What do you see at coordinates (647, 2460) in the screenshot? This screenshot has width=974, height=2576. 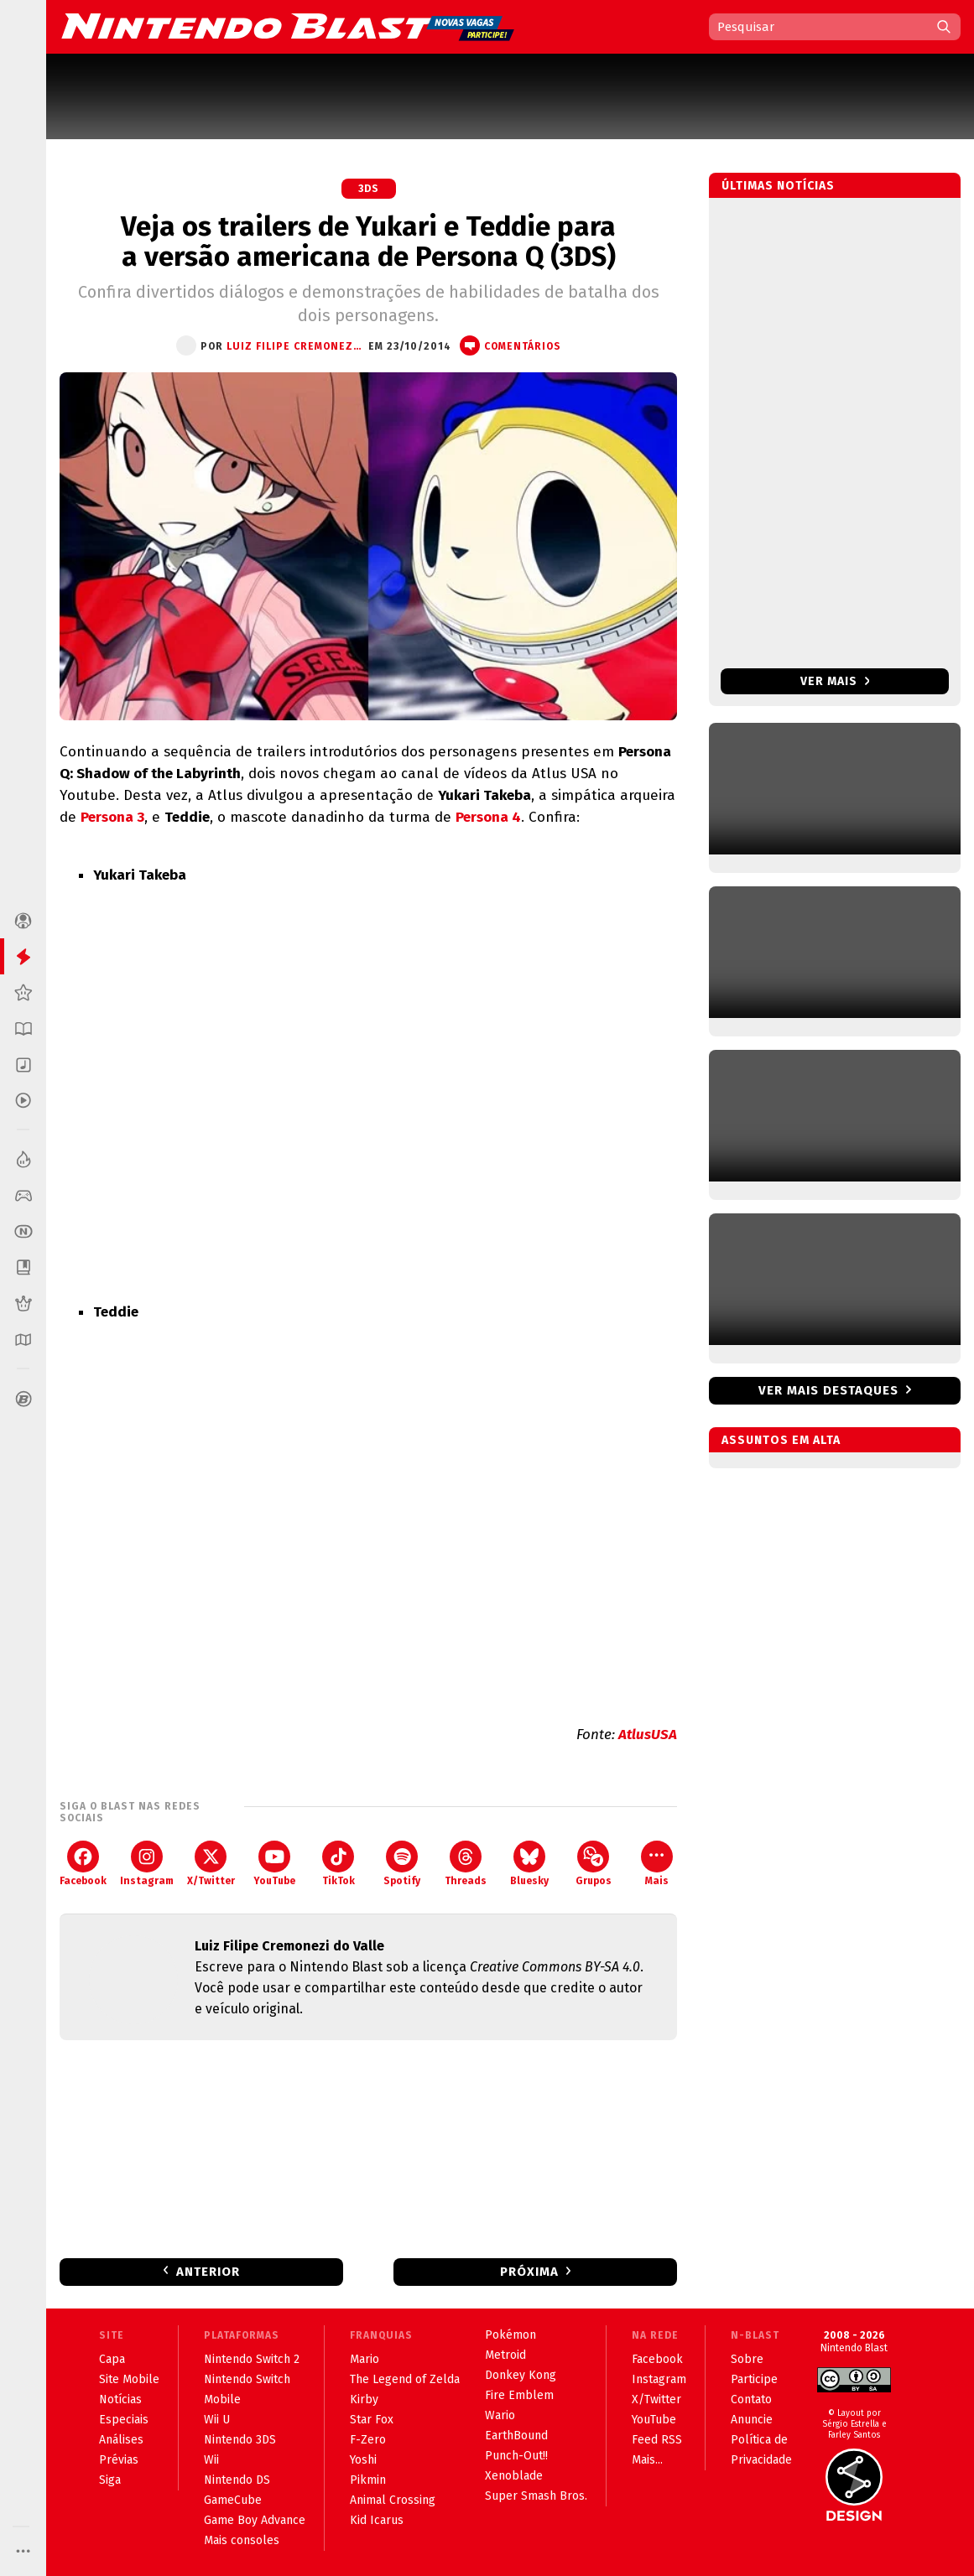 I see `Mais...` at bounding box center [647, 2460].